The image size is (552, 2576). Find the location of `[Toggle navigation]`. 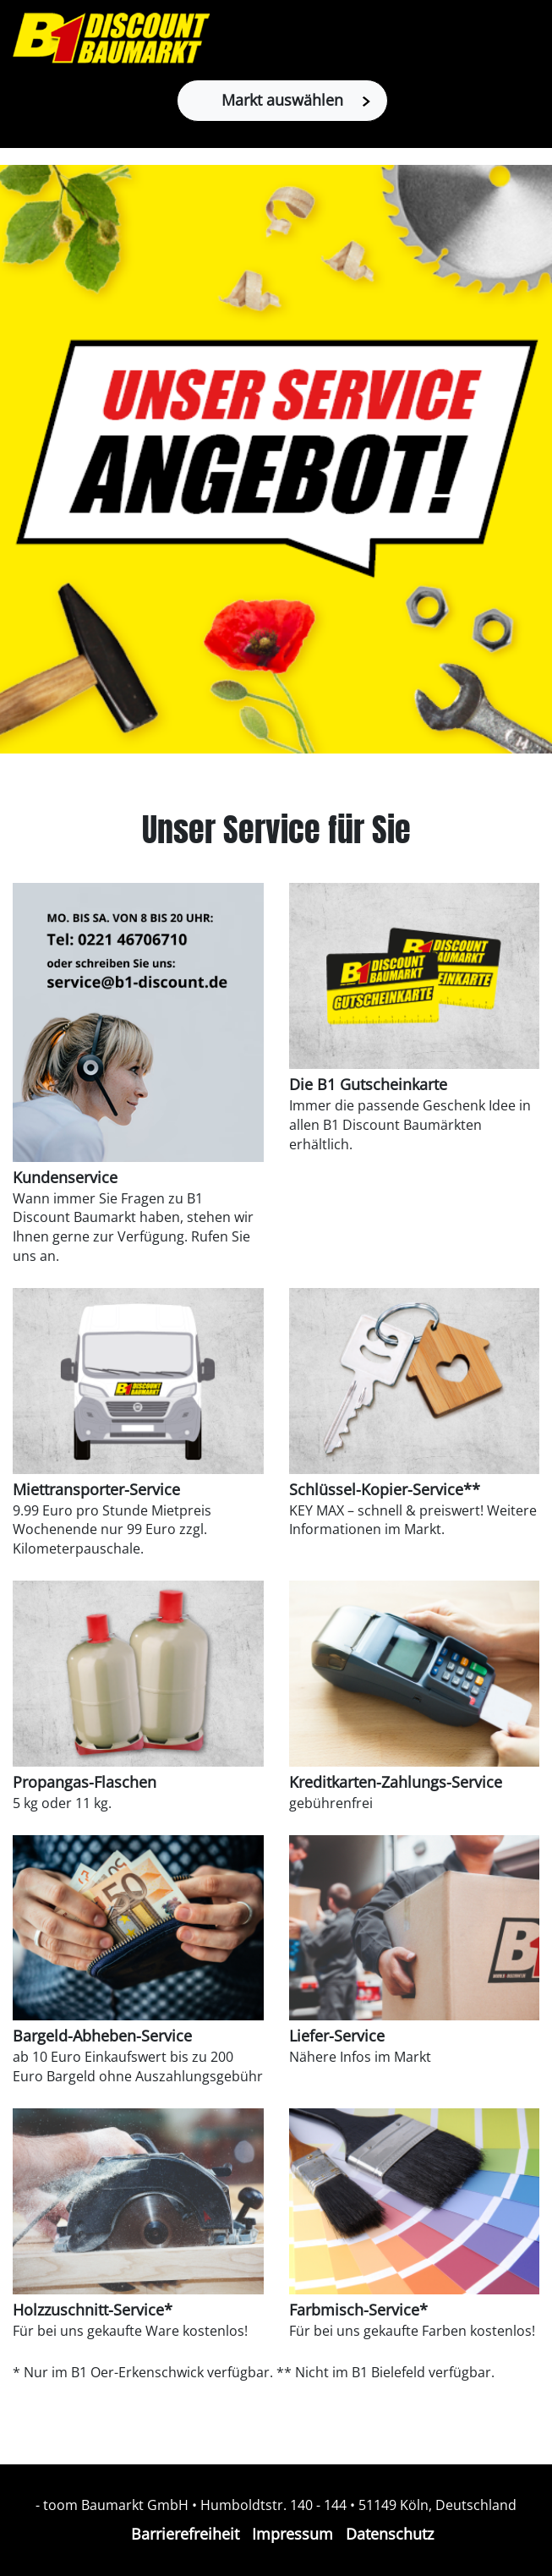

[Toggle navigation] is located at coordinates (530, 38).